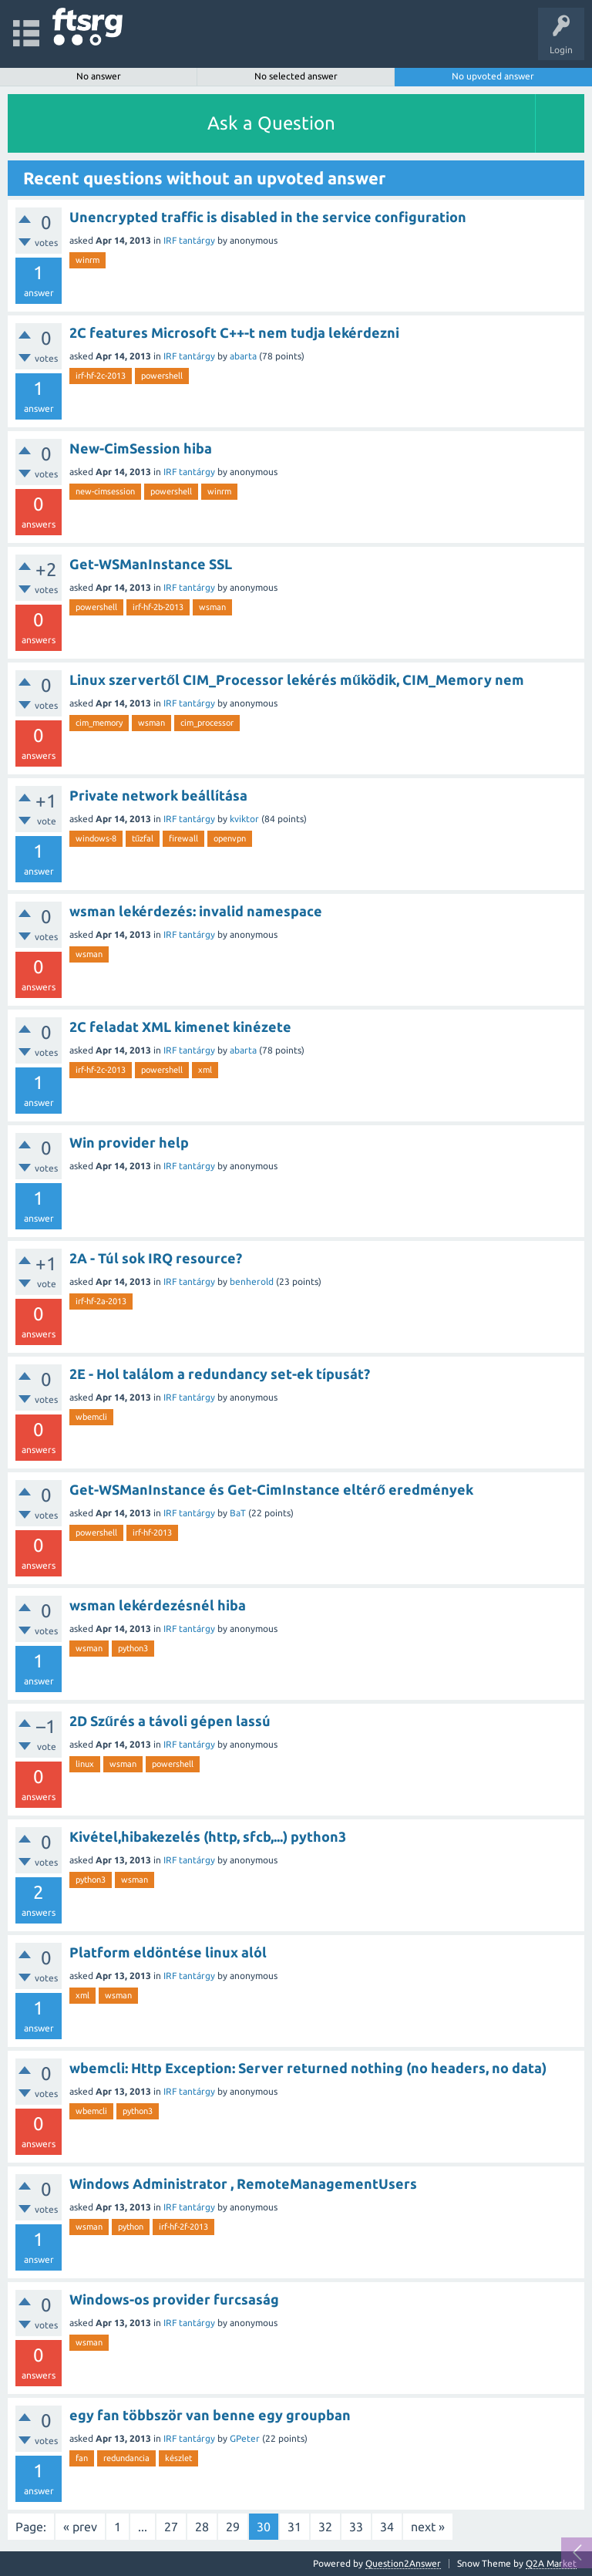 This screenshot has height=2576, width=592. I want to click on 29, so click(233, 2527).